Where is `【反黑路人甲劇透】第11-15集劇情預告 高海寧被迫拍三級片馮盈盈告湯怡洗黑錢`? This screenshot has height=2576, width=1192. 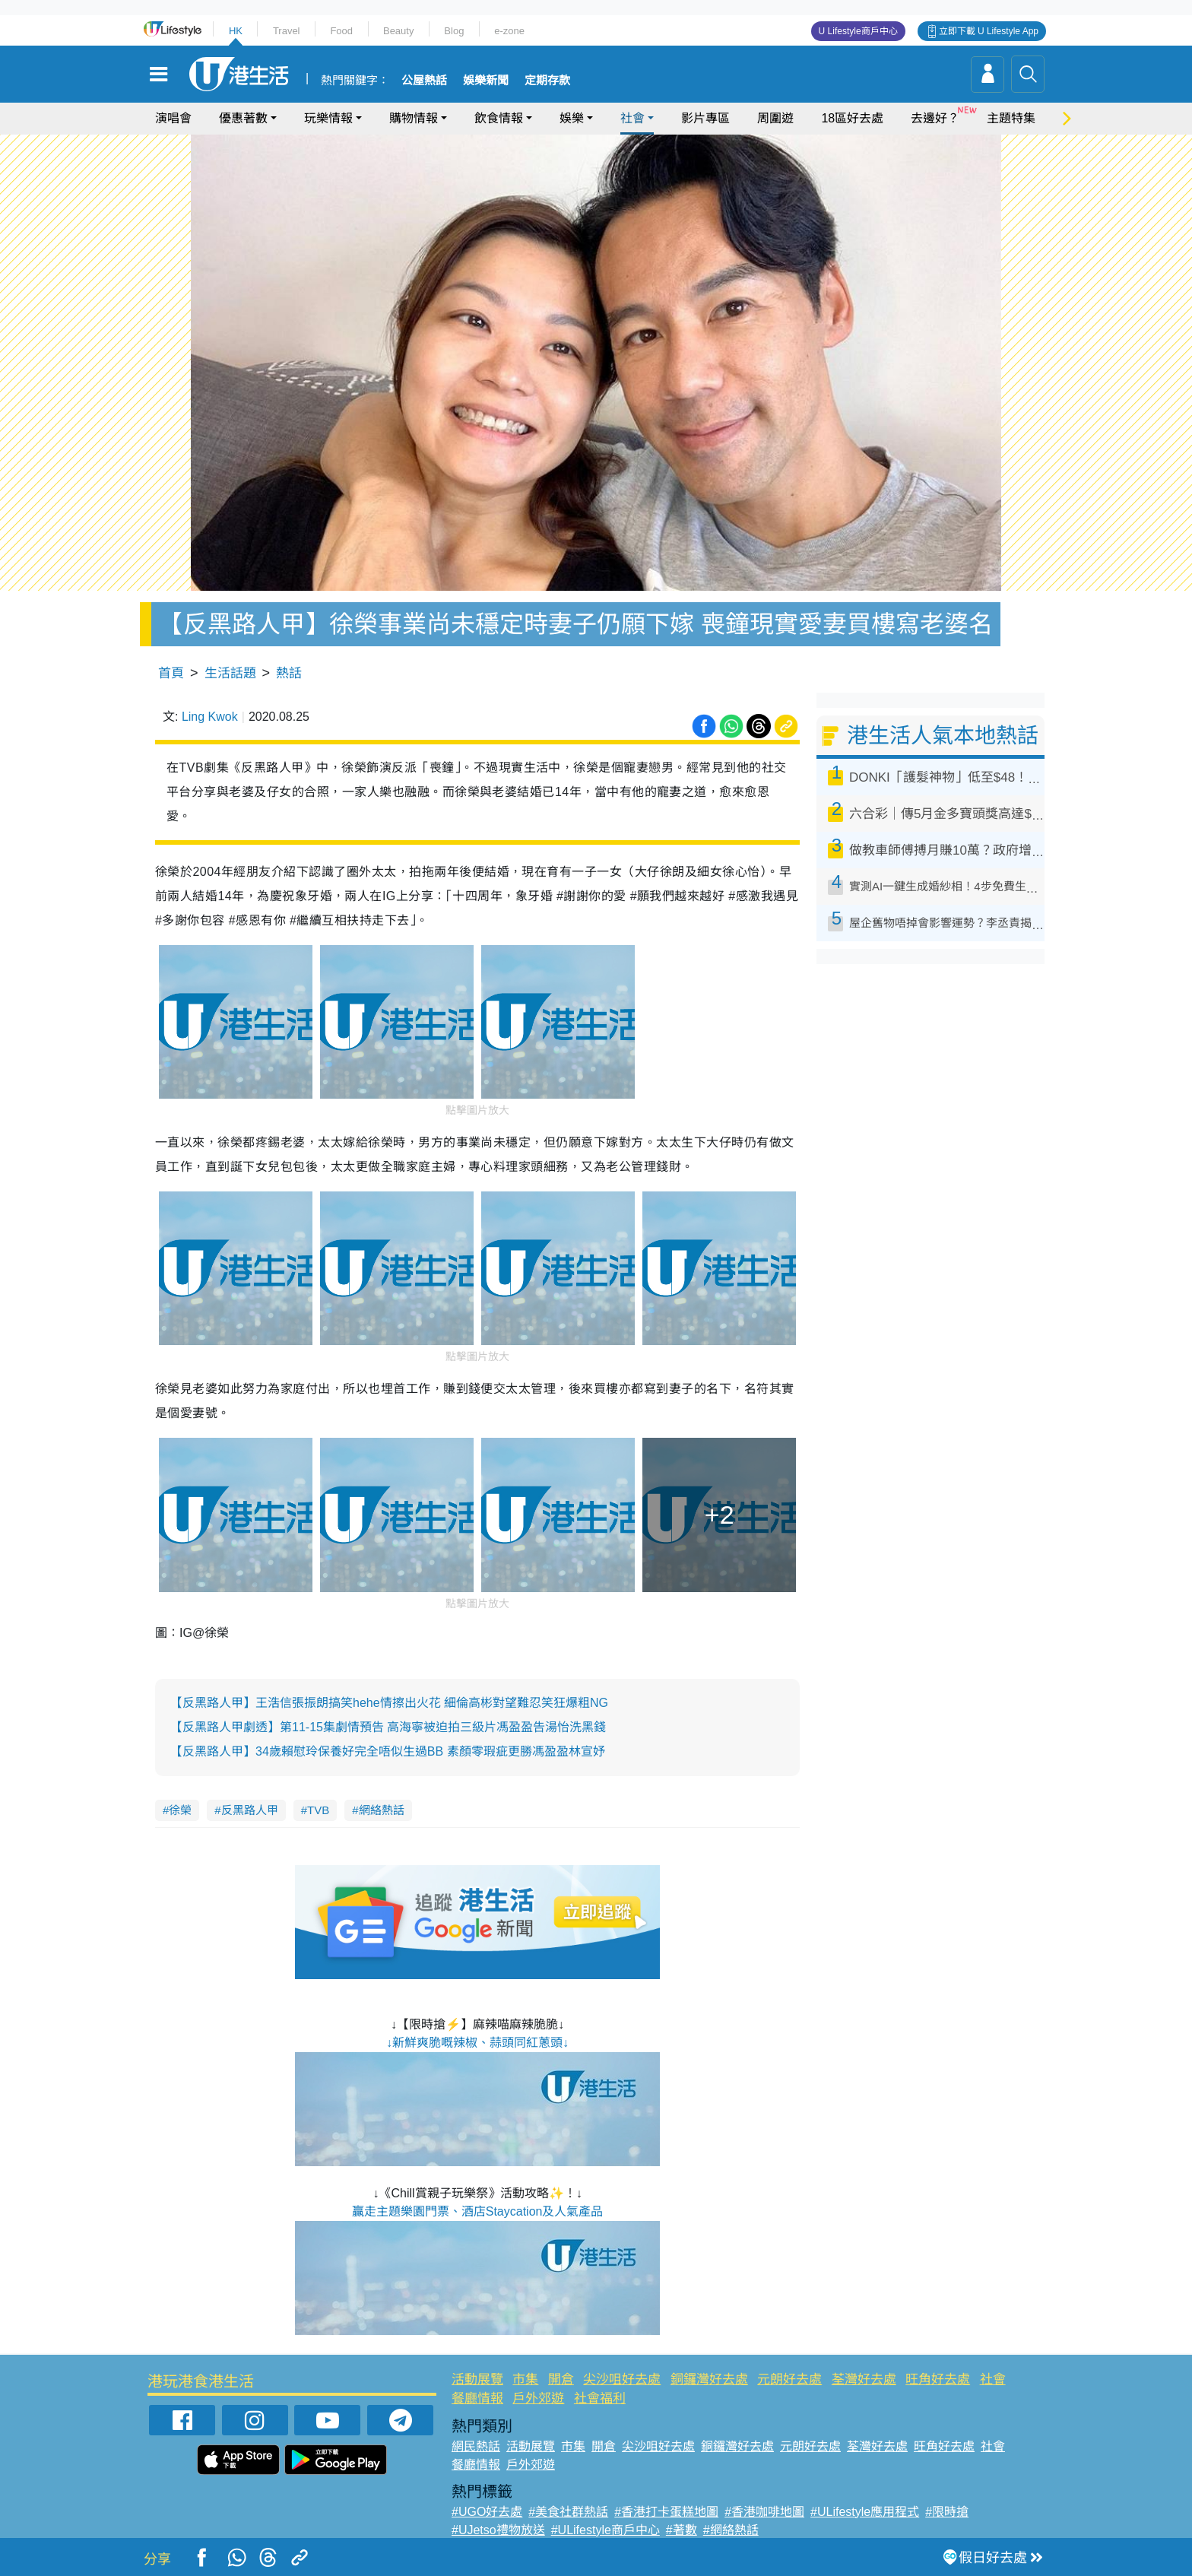 【反黑路人甲劇透】第11-15集劇情預告 高海寧被迫拍三級片馮盈盈告湯怡洗黑錢 is located at coordinates (388, 1727).